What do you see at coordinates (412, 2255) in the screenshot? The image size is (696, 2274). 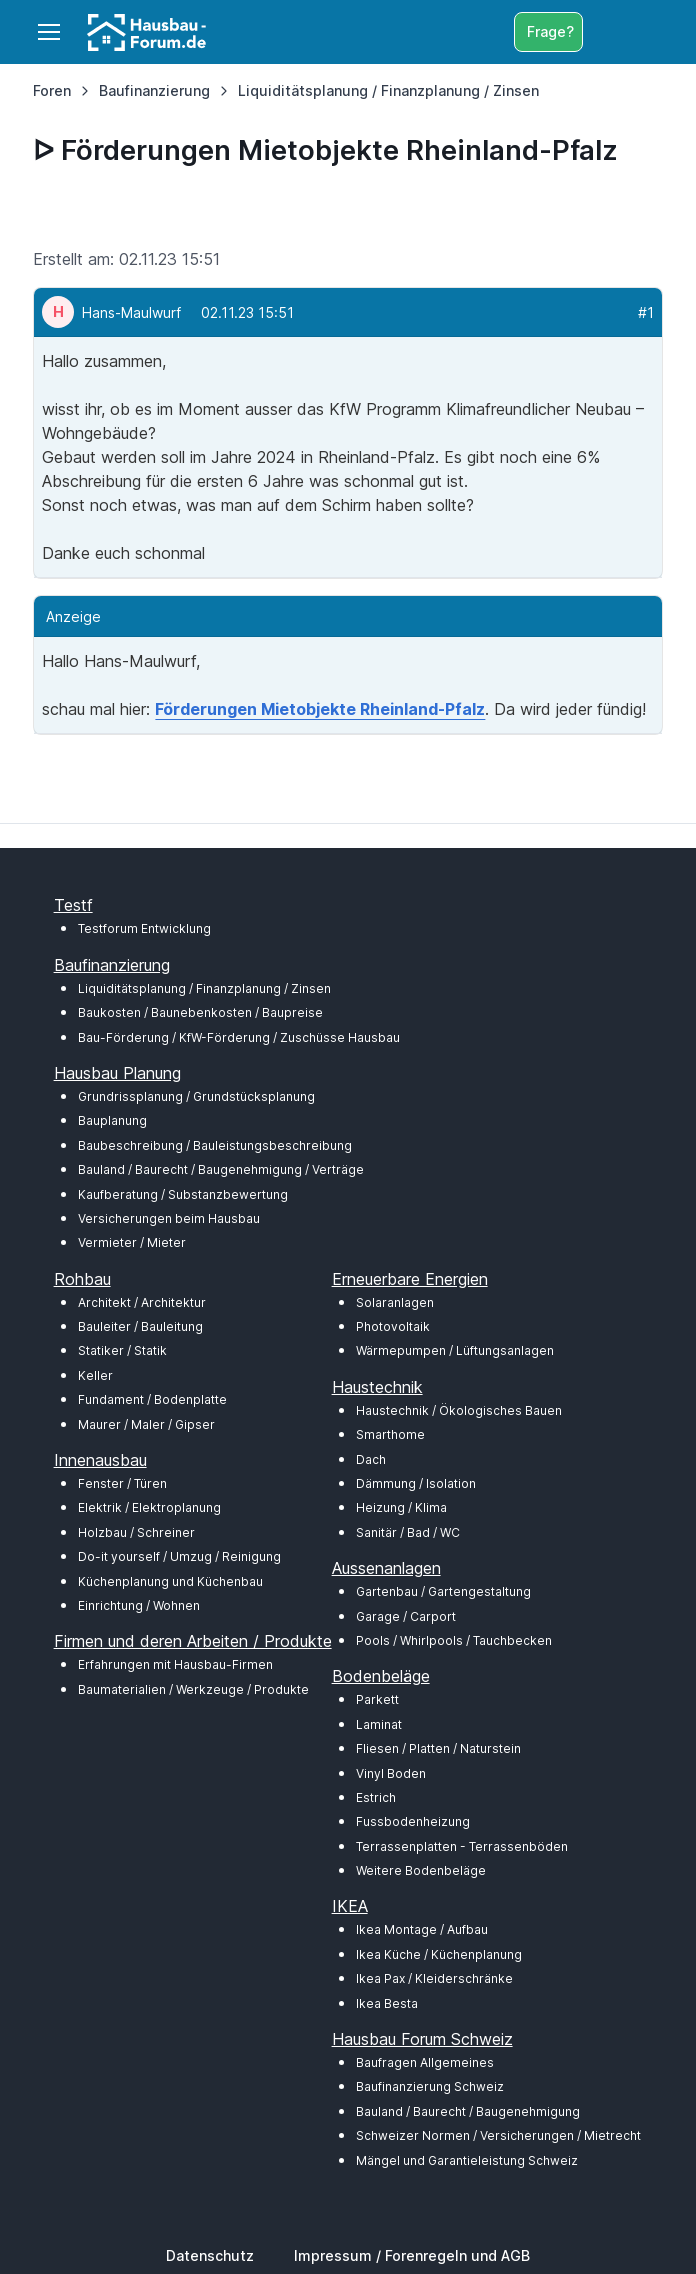 I see `Impressum / Forenregeln und AGB` at bounding box center [412, 2255].